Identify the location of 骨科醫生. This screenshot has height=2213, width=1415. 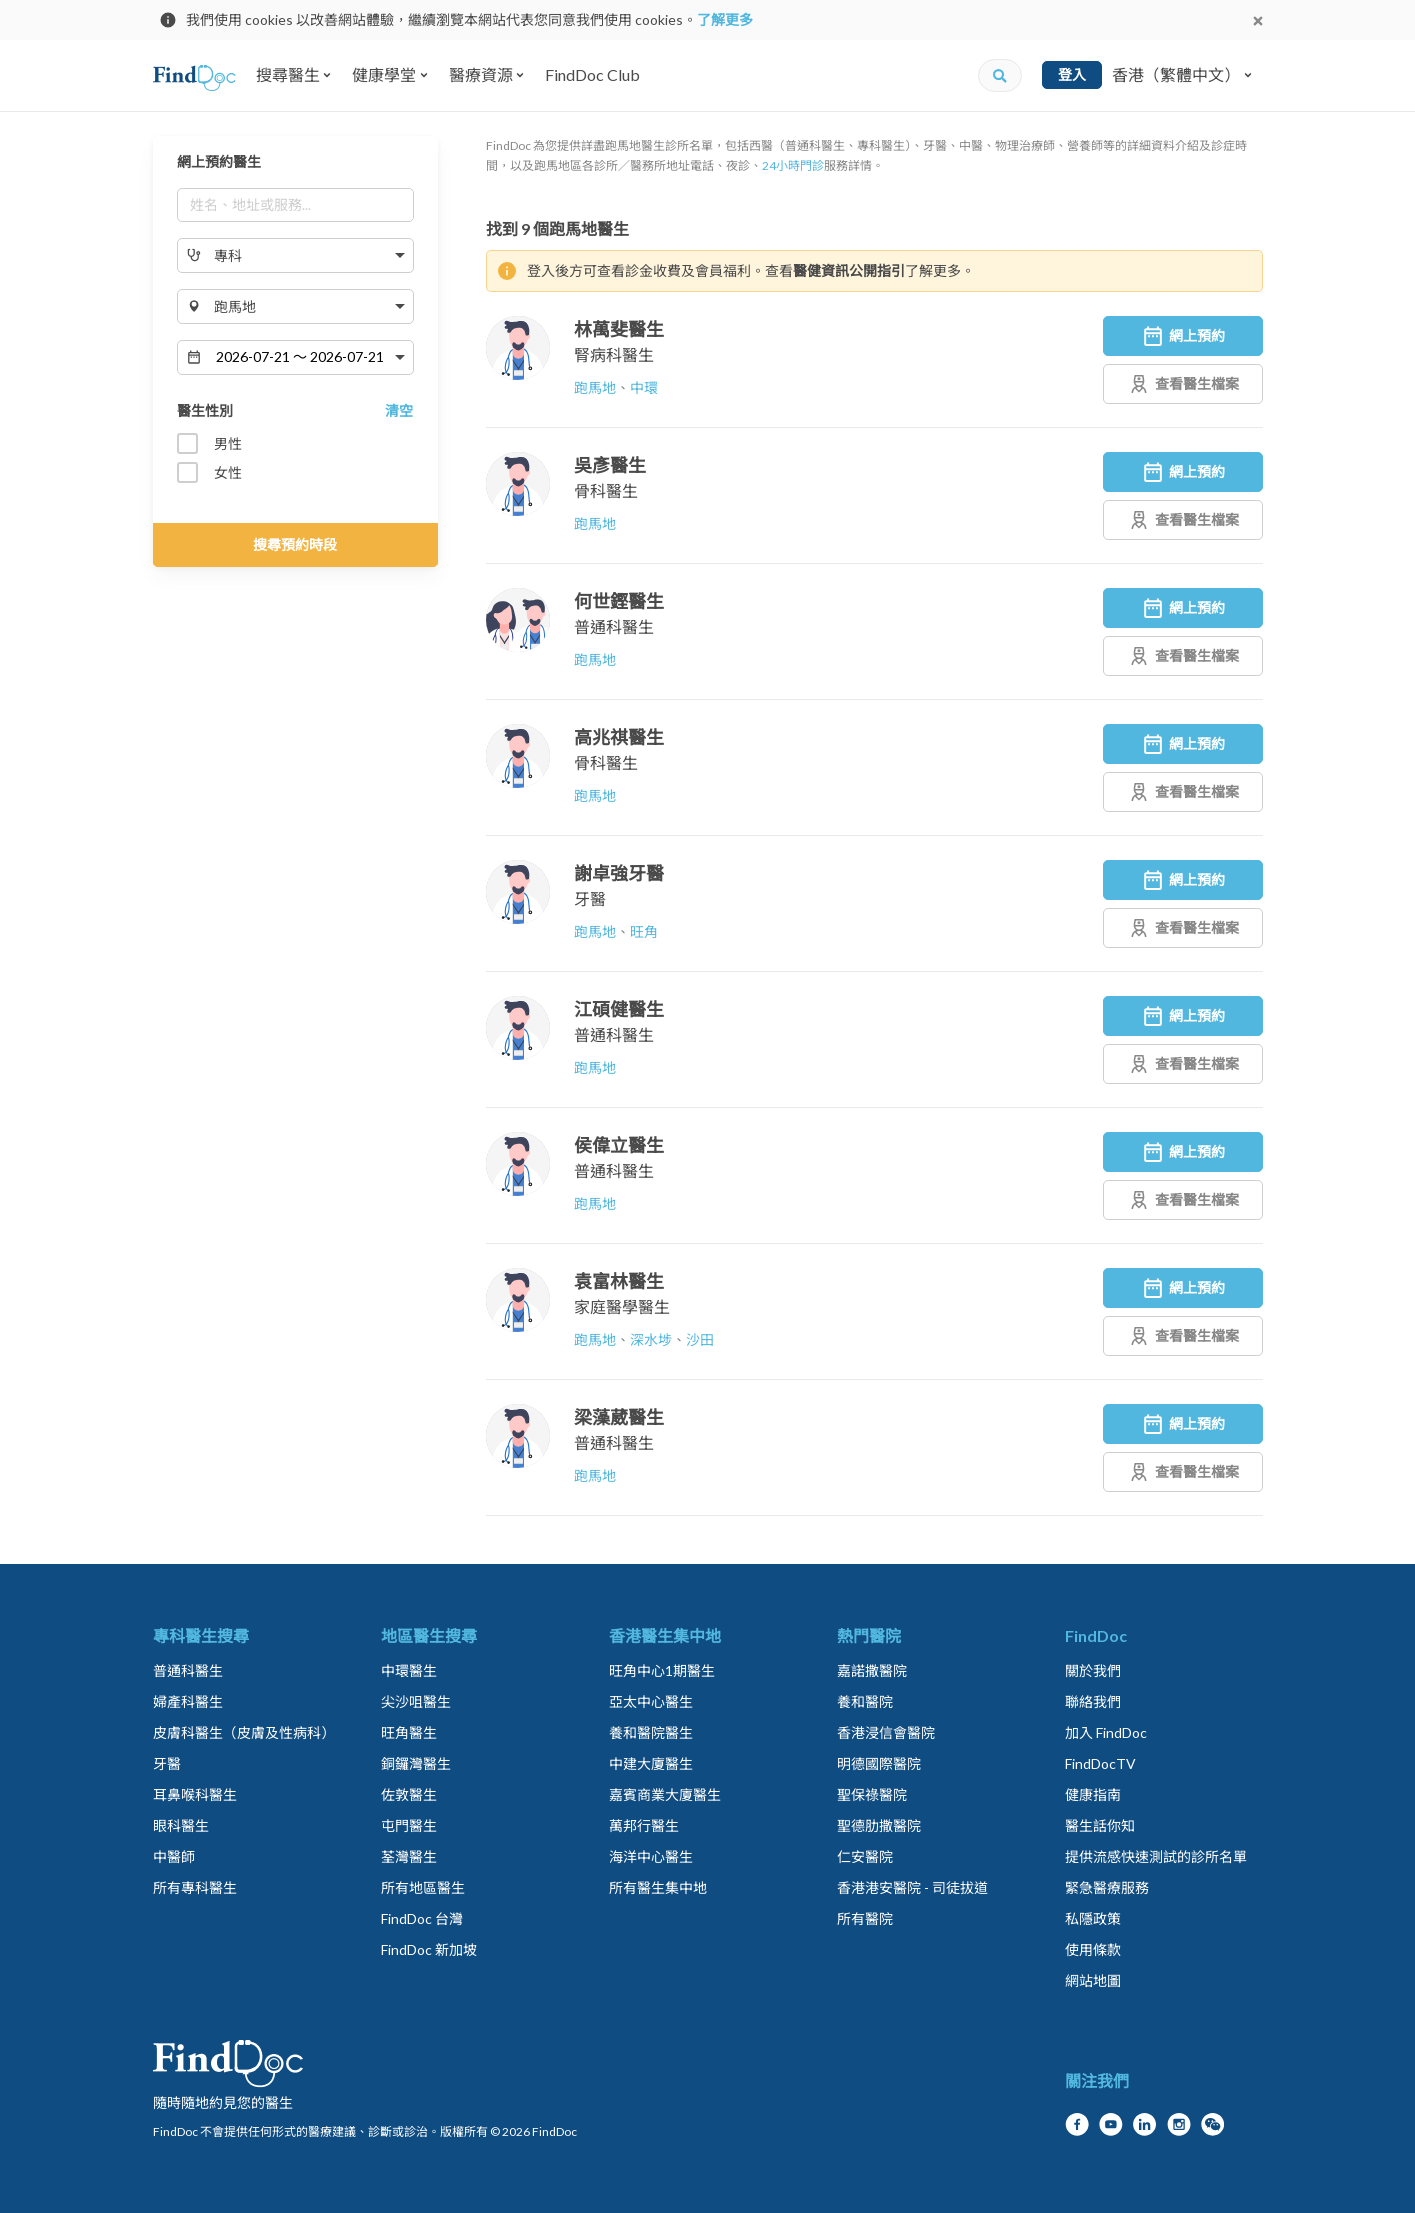
(606, 490).